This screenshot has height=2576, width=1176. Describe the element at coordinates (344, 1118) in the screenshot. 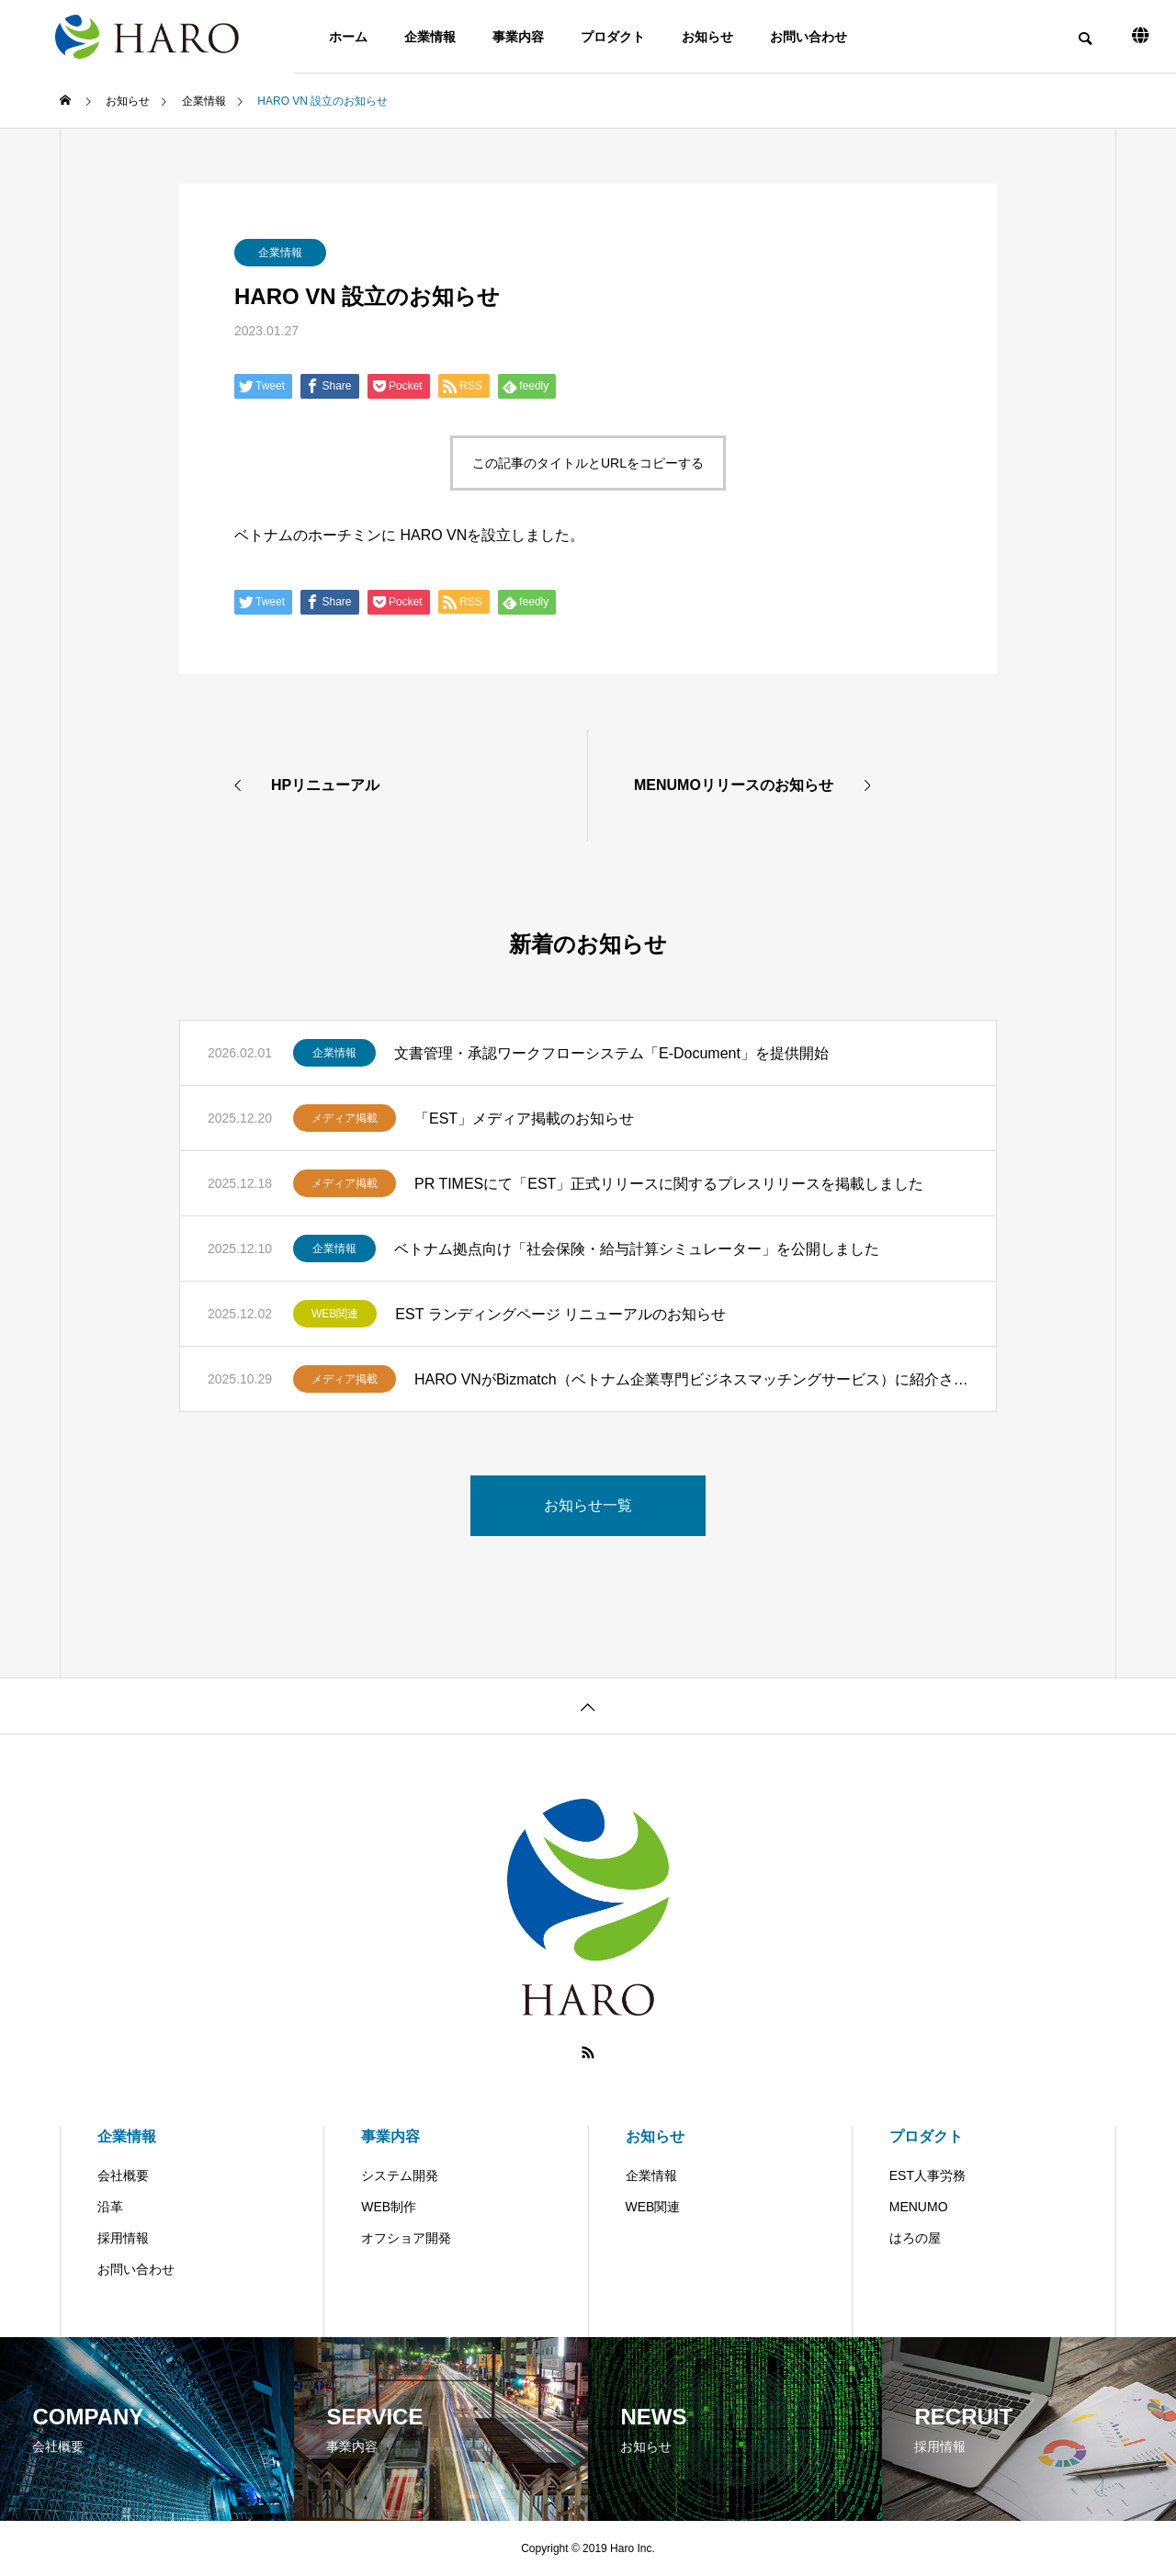

I see `メディア掲載` at that location.